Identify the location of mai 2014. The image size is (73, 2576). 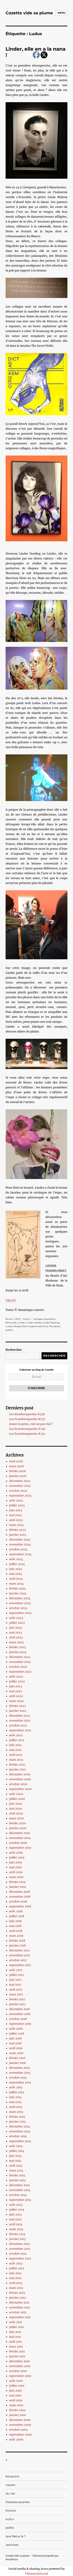
(15, 2160).